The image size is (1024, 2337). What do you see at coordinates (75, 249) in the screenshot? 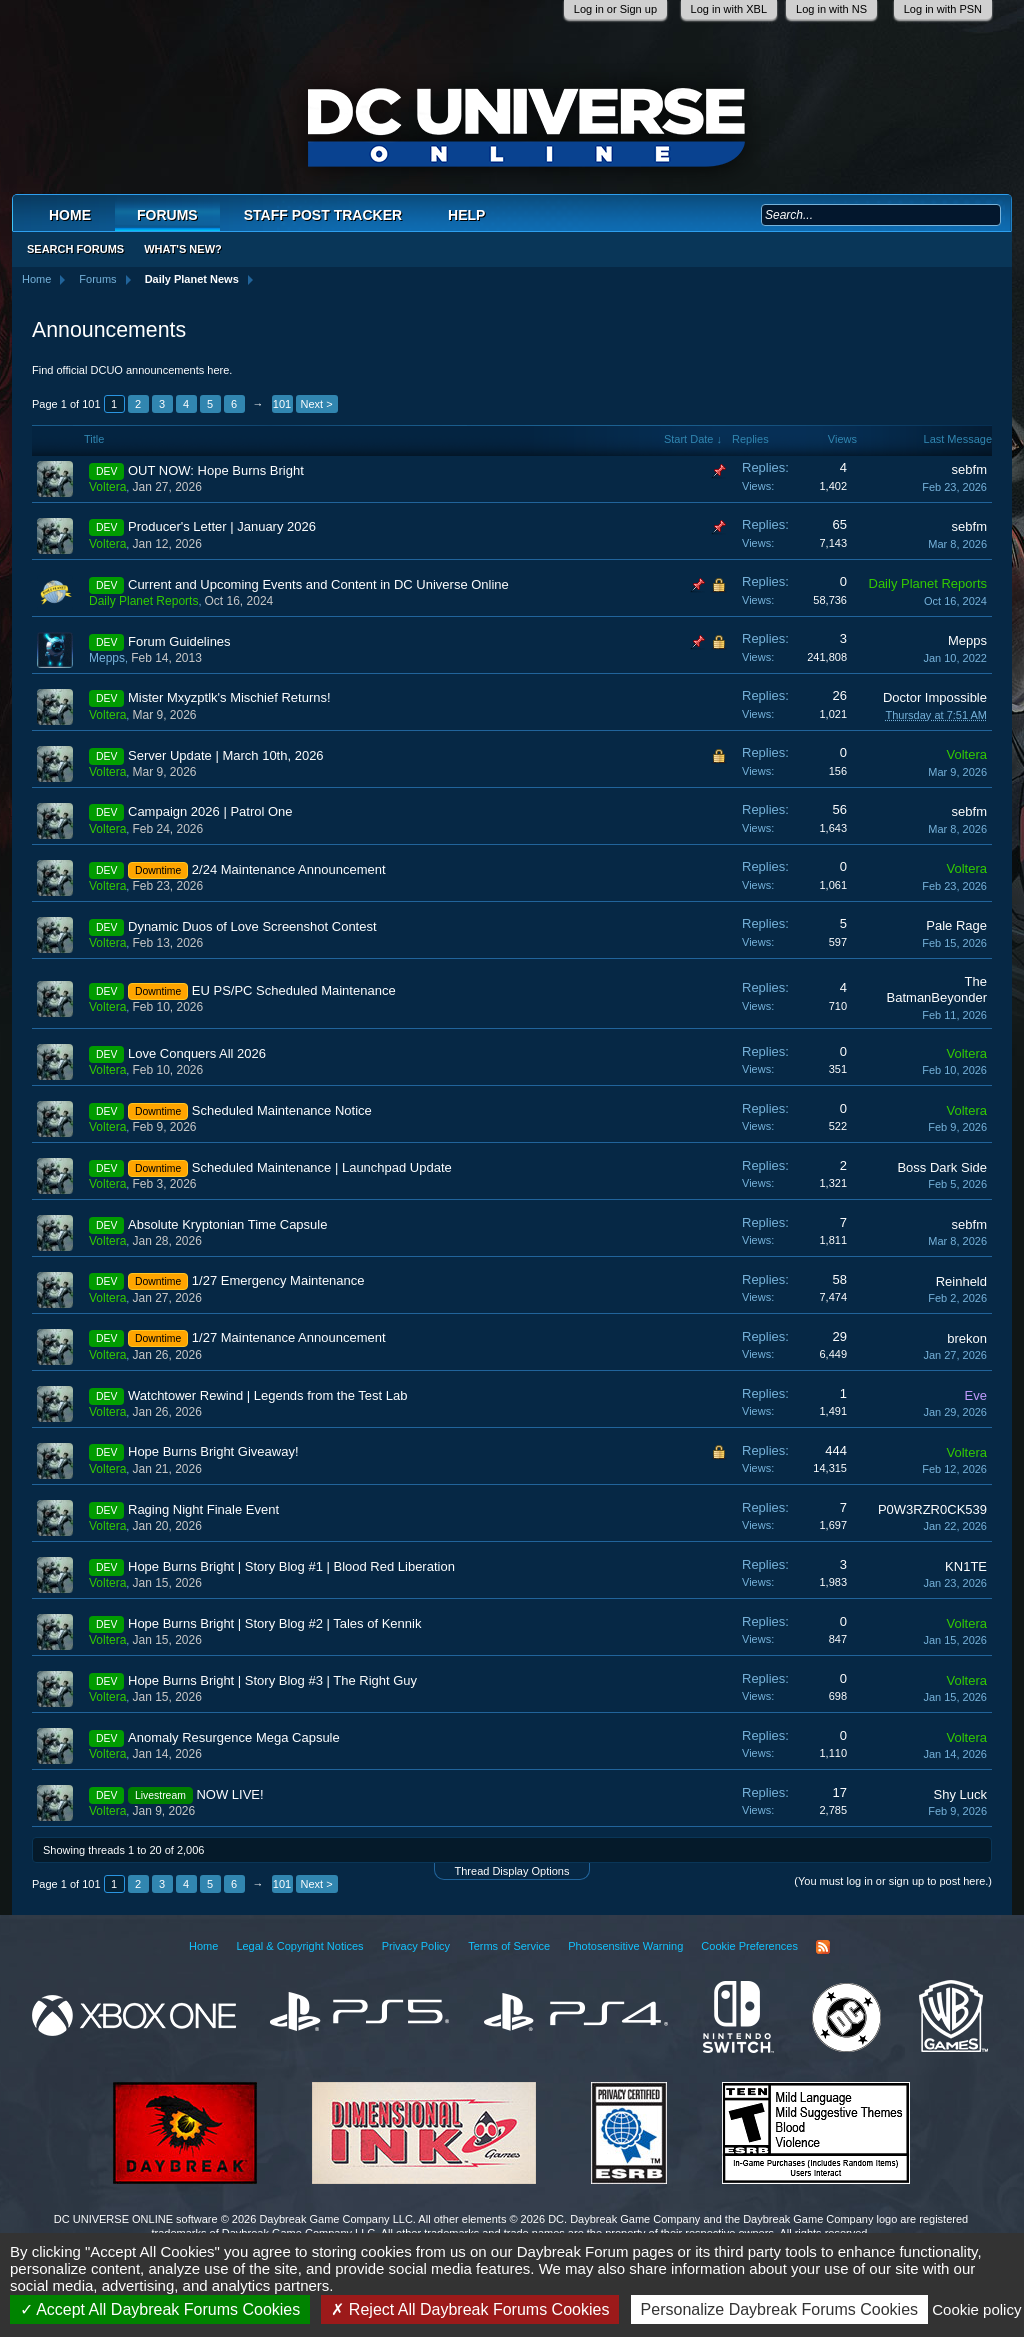
I see `Search Forums` at bounding box center [75, 249].